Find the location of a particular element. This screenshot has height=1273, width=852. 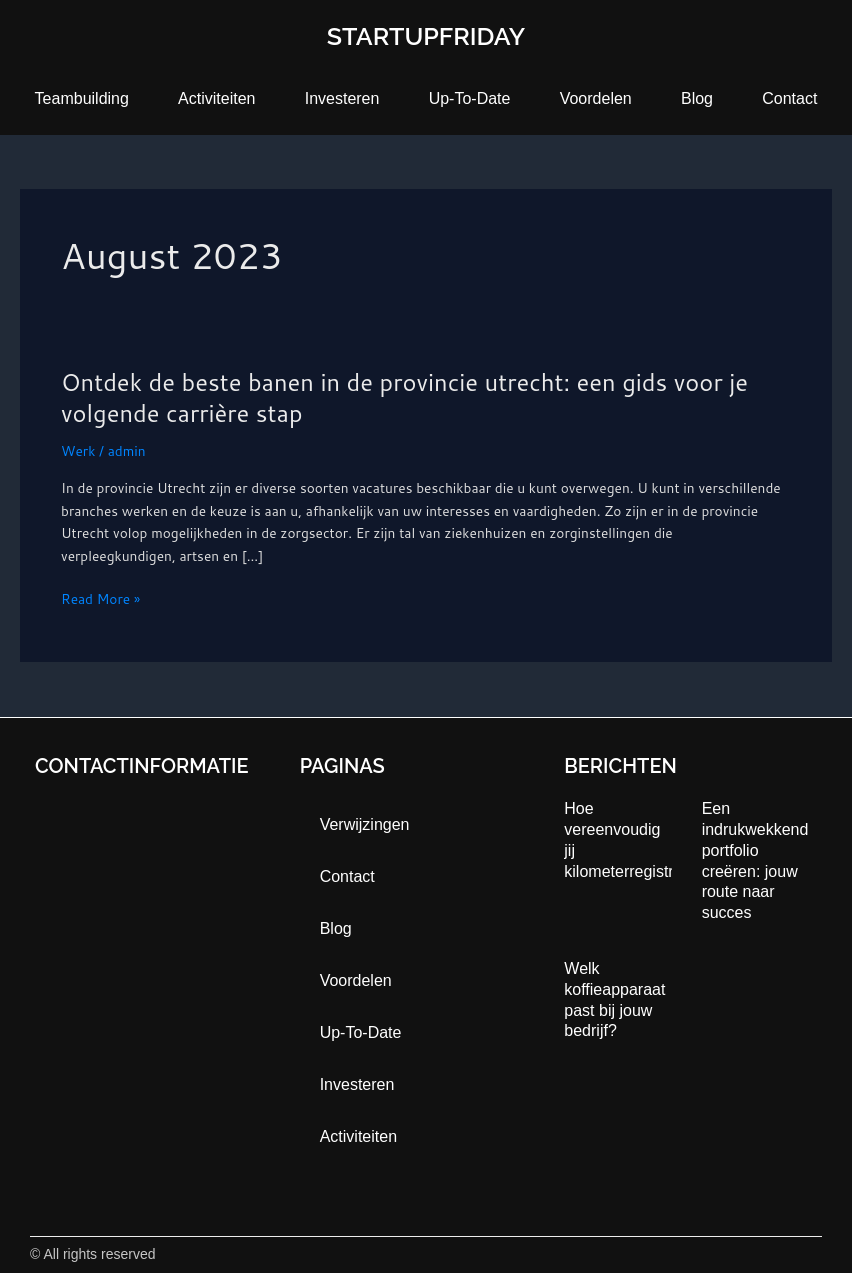

Werk is located at coordinates (78, 450).